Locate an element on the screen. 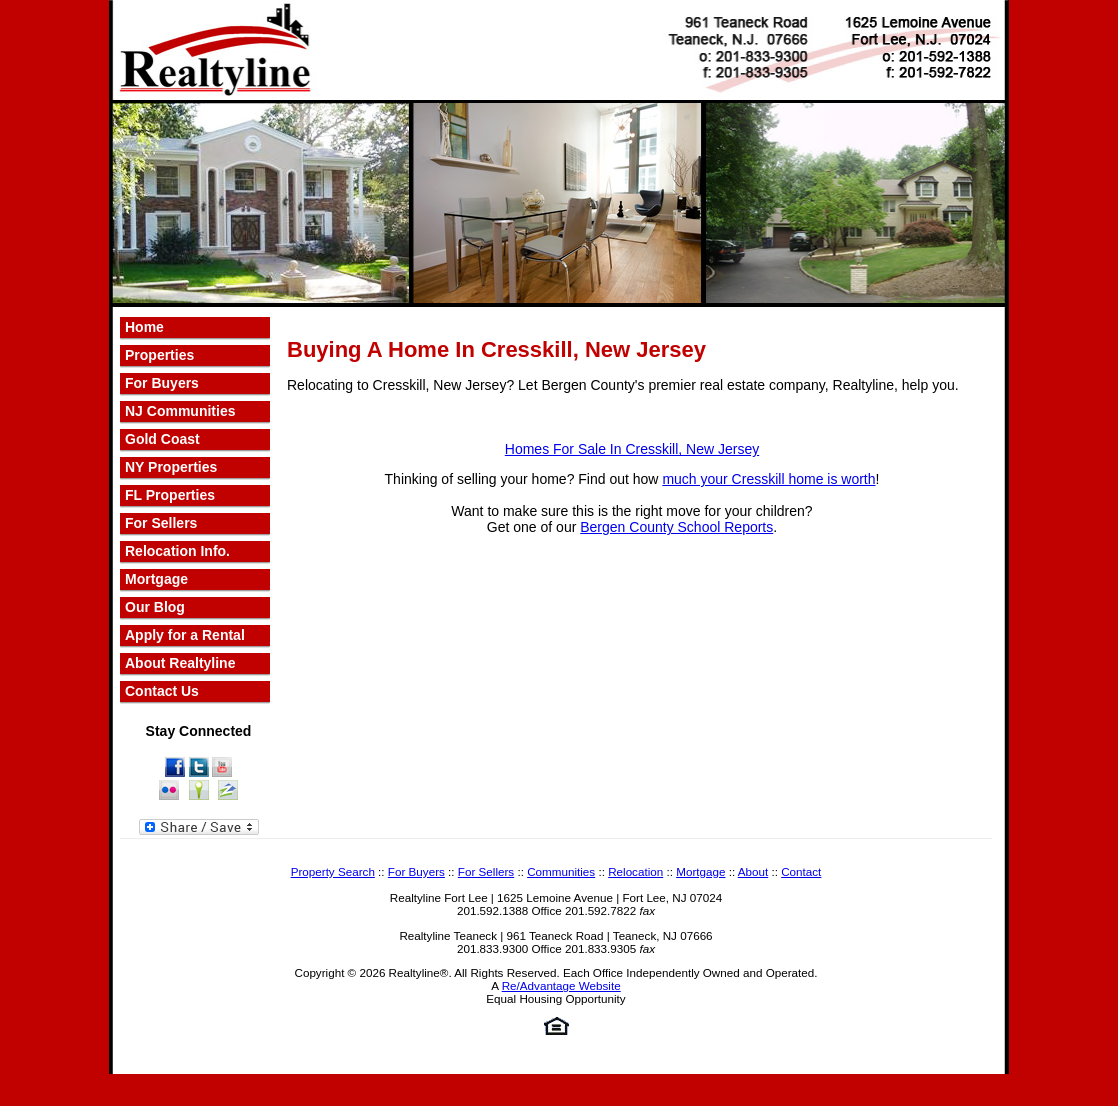 Image resolution: width=1118 pixels, height=1106 pixels. Homes For Sale In Cresskill, New Jersey is located at coordinates (632, 449).